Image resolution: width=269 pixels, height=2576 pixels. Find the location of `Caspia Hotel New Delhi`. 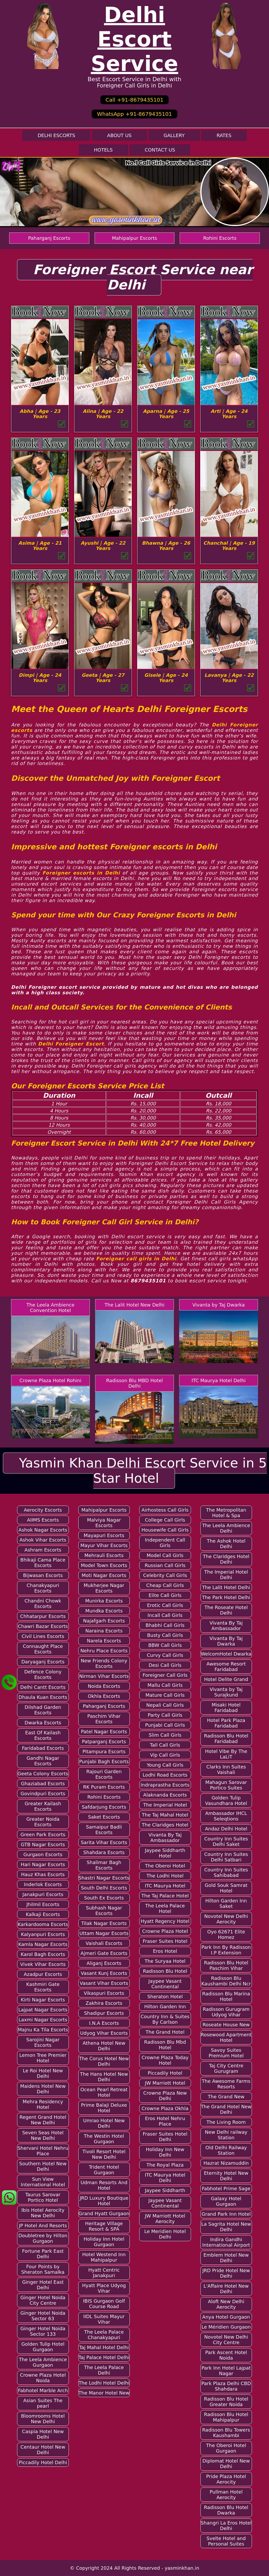

Caspia Hotel New Delhi is located at coordinates (43, 2434).